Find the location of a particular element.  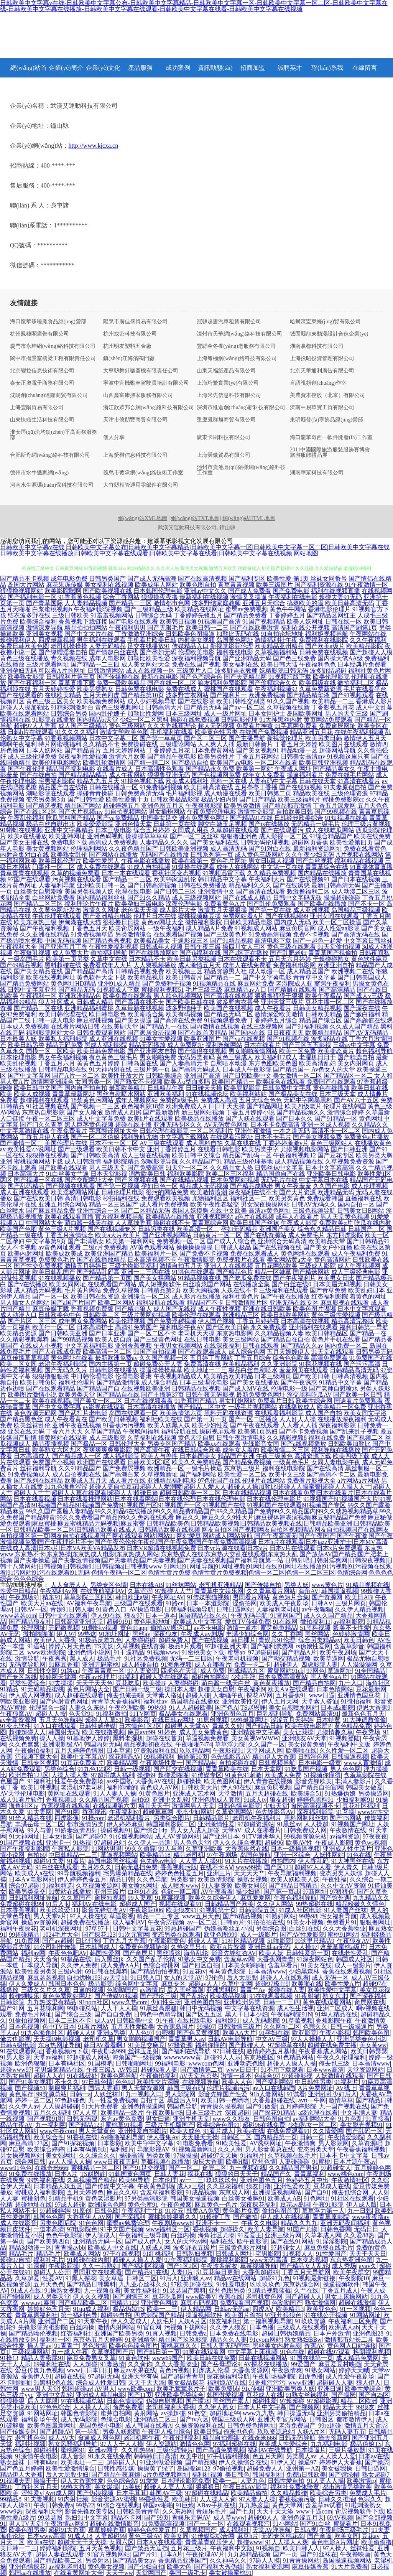

国产精品狼人 is located at coordinates (133, 1308).